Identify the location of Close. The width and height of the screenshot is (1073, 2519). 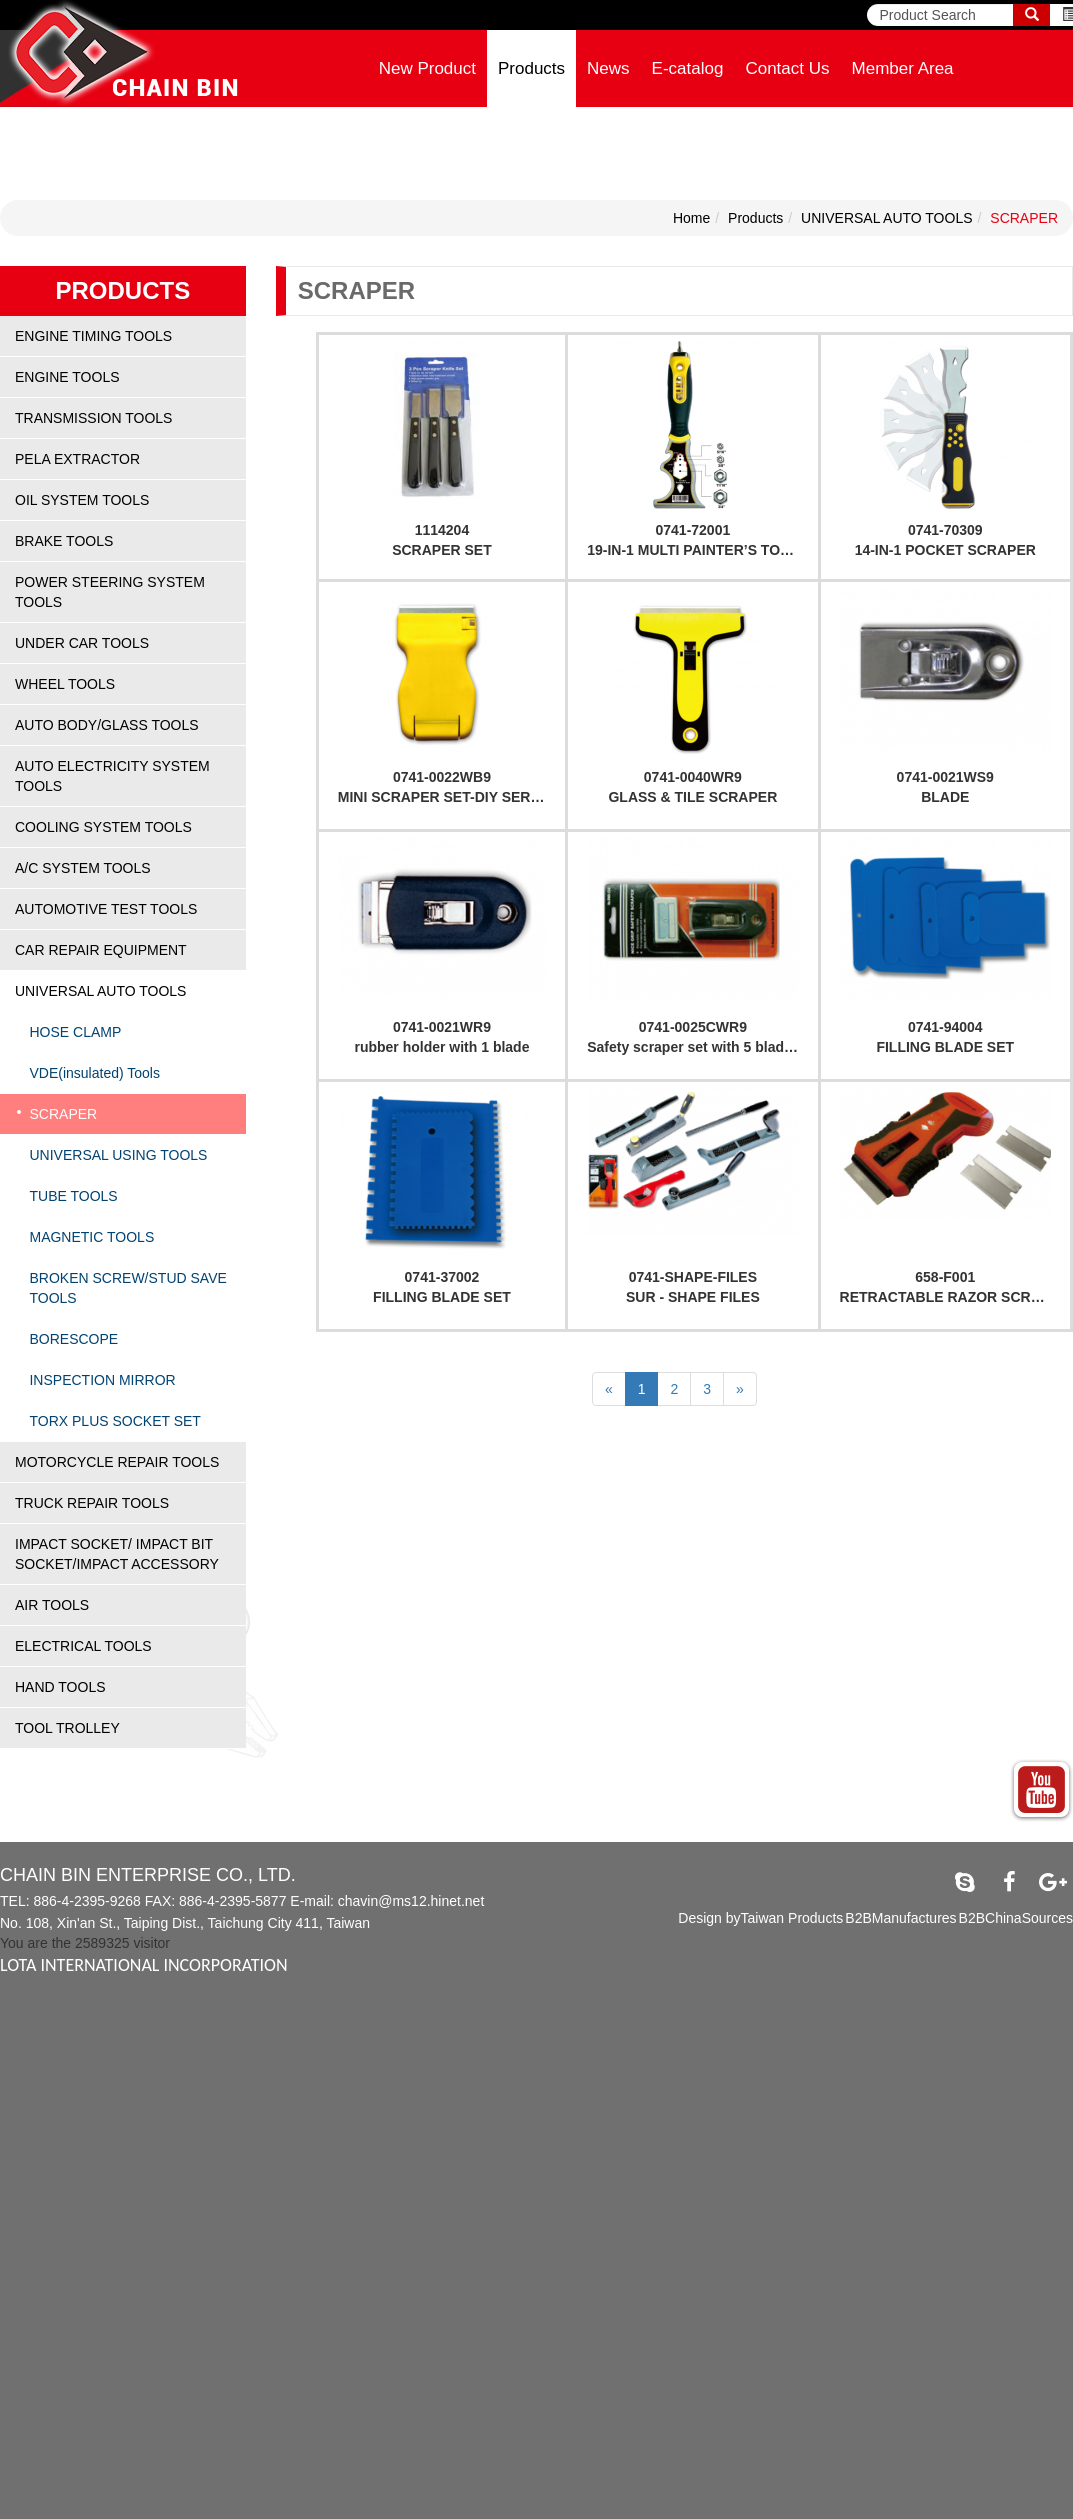
(18, 2009).